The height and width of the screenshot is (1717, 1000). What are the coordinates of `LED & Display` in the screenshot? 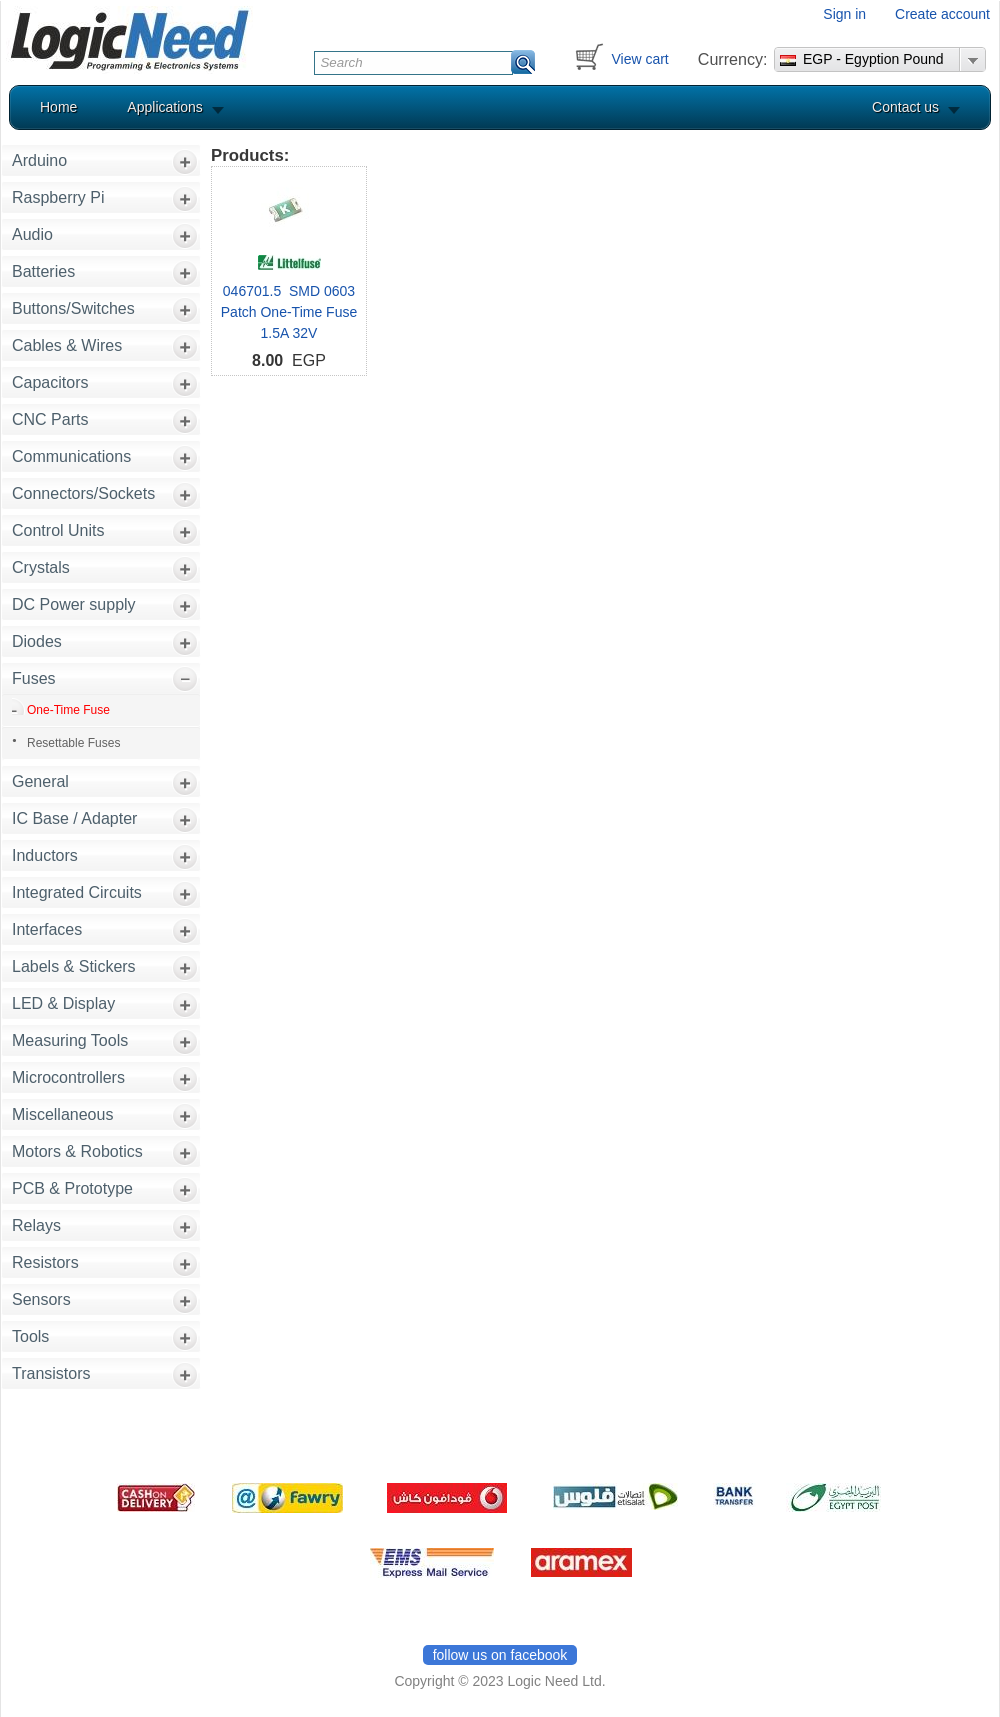 It's located at (63, 1003).